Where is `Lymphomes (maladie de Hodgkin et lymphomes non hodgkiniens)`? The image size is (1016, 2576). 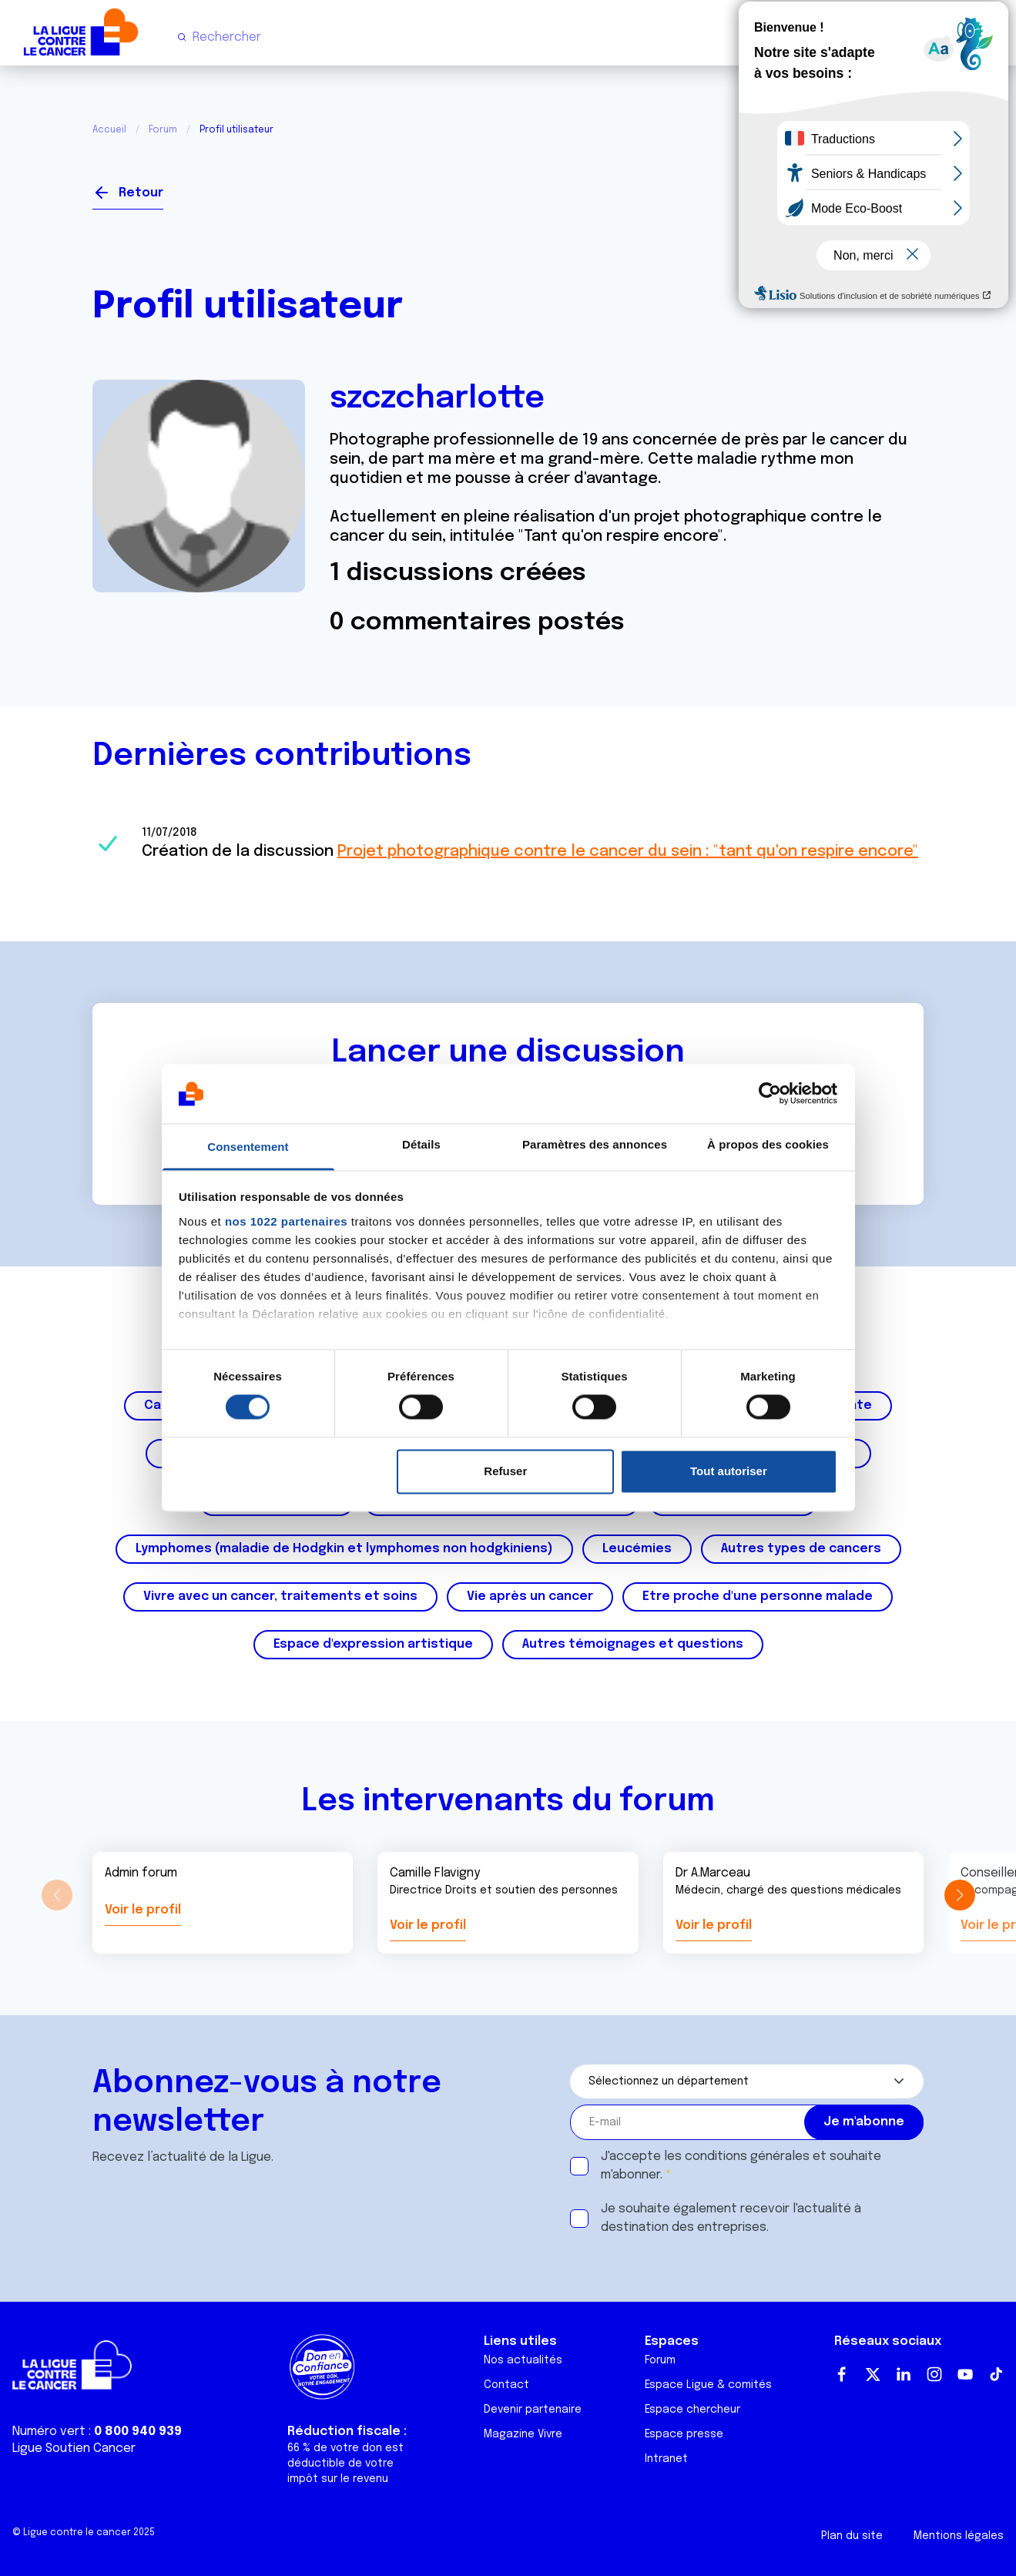 Lymphomes (maladie de Hodgkin et lymphomes non hodgkiniens) is located at coordinates (344, 1548).